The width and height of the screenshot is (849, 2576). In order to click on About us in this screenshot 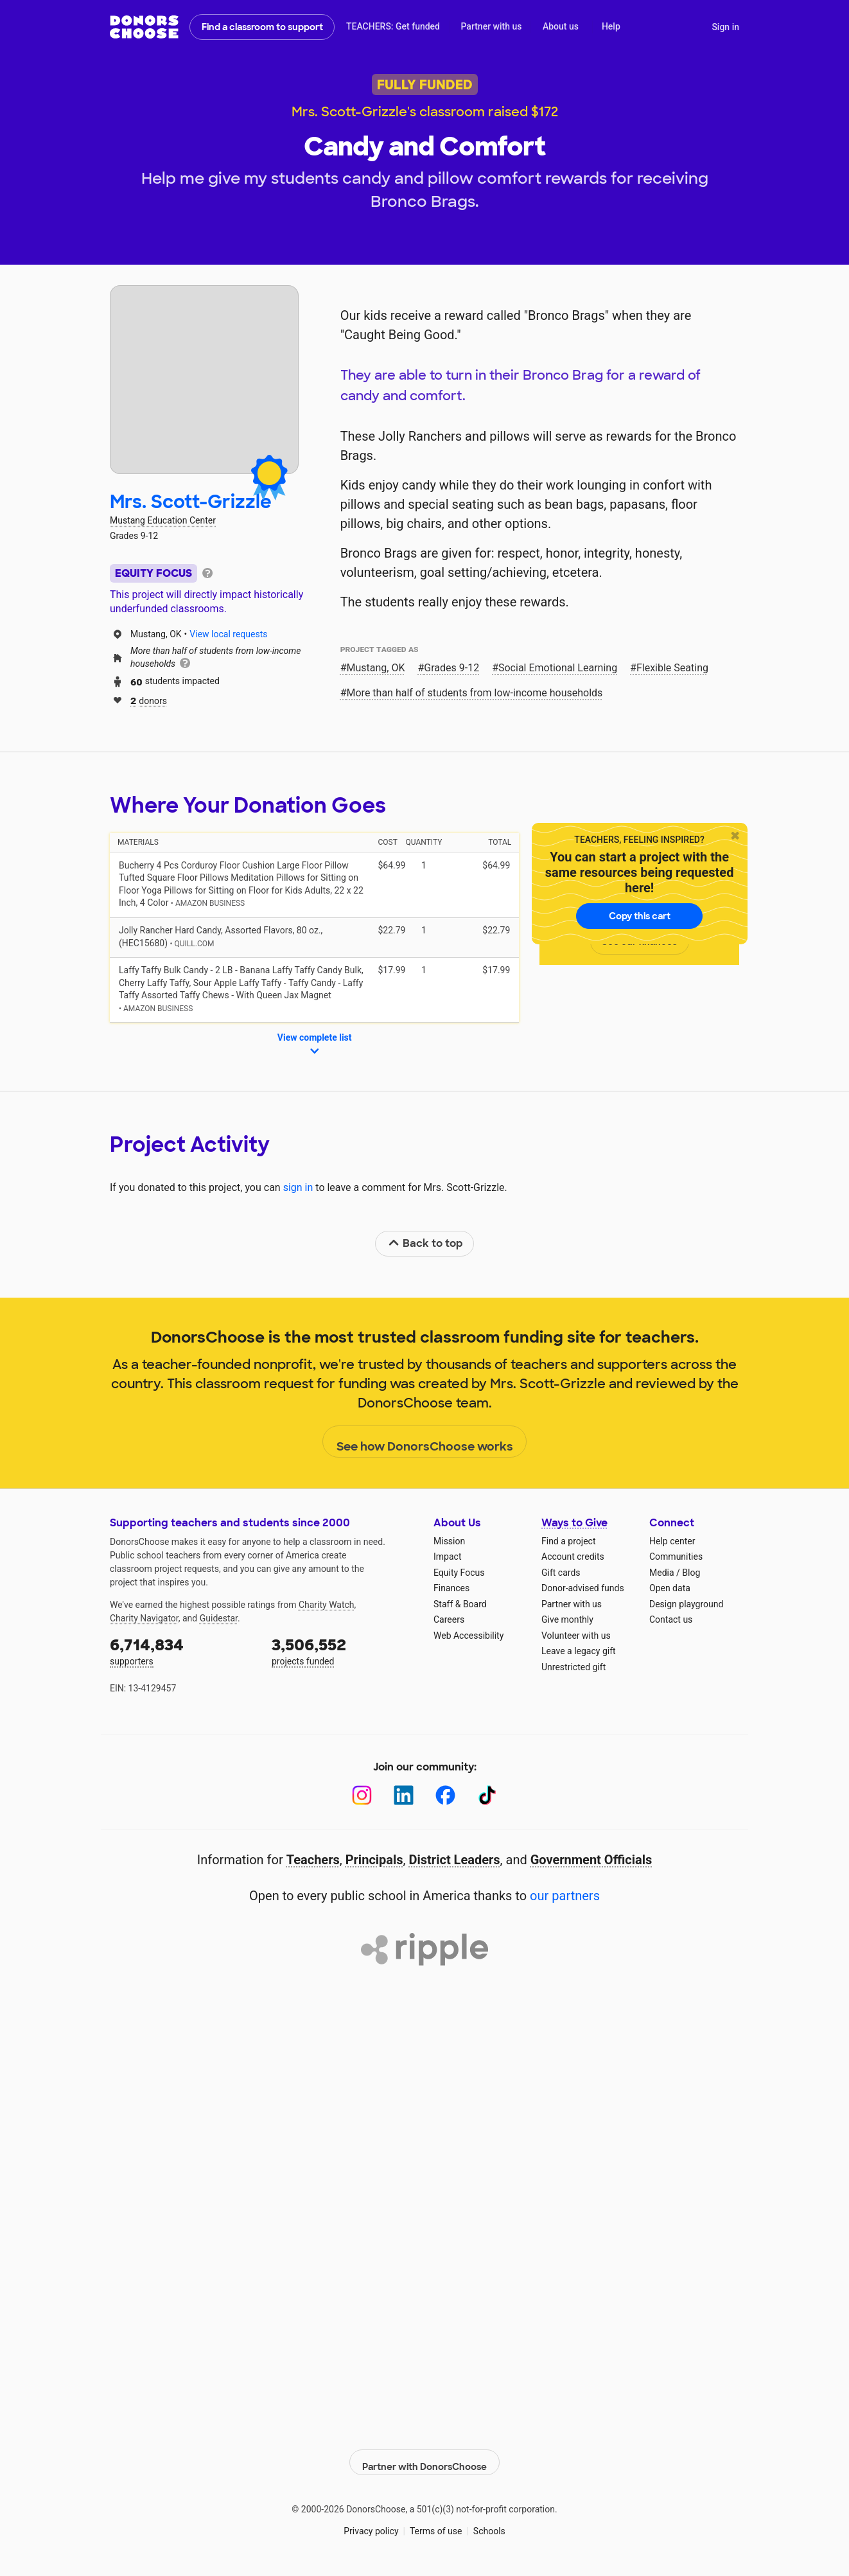, I will do `click(561, 26)`.